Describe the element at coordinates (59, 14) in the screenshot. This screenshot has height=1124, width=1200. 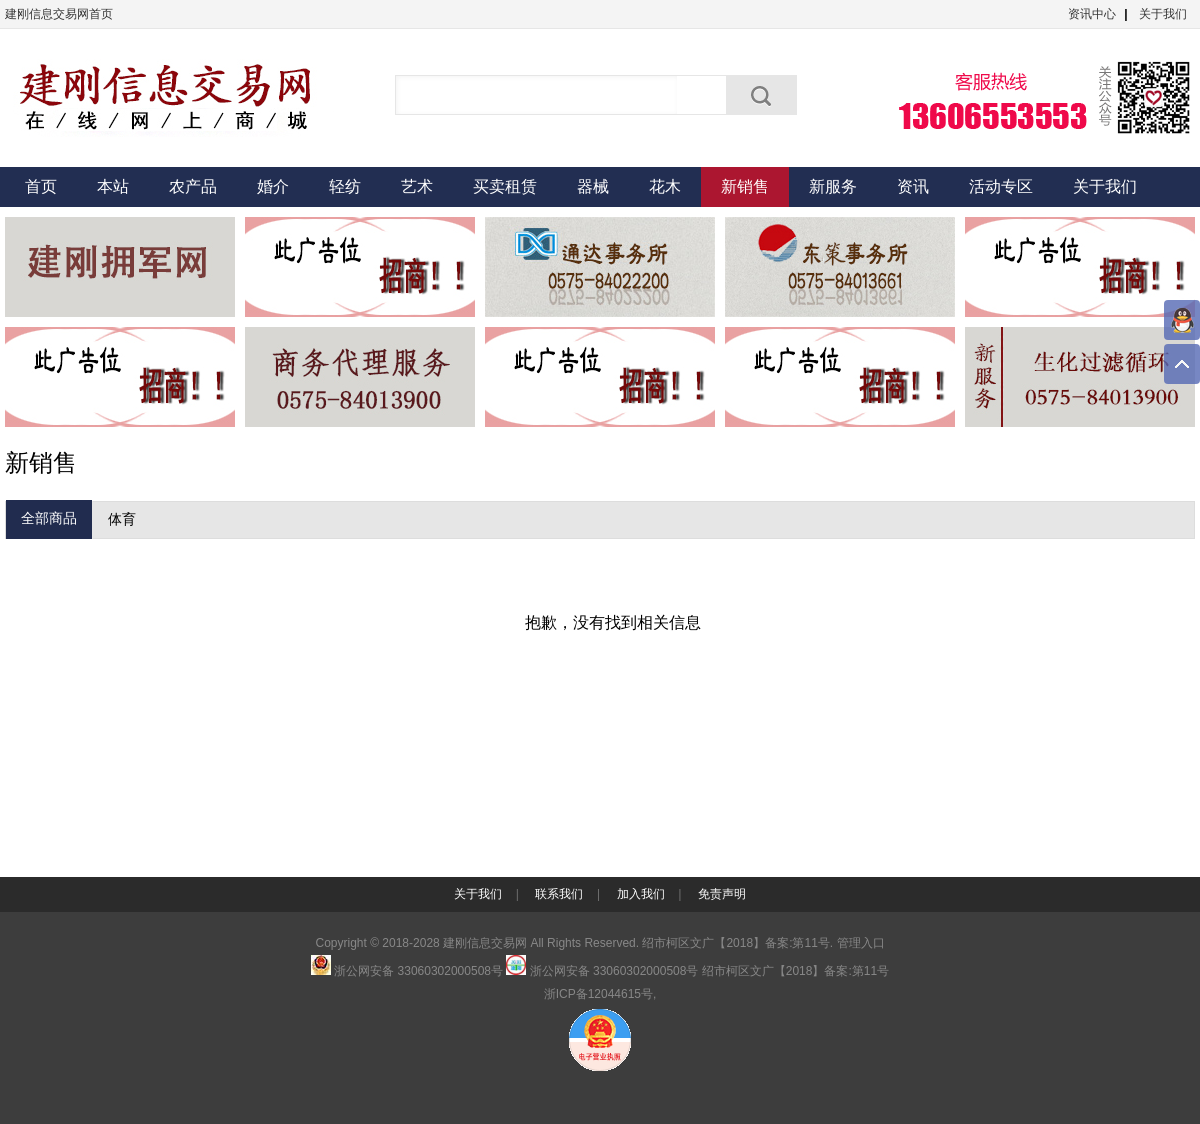
I see `建刚信息交易网首页` at that location.